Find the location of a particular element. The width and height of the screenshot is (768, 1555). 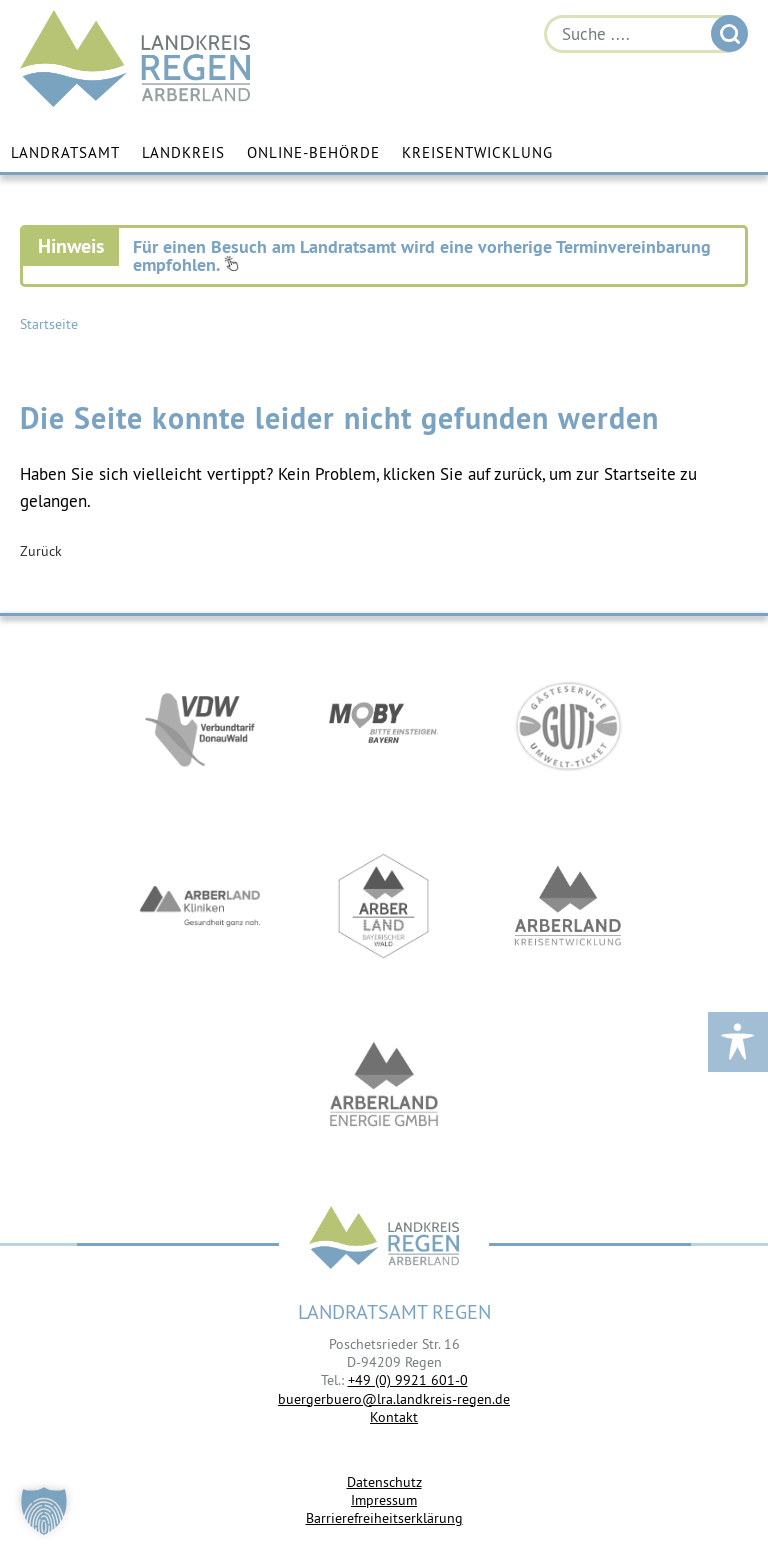

Landkreis is located at coordinates (183, 152).